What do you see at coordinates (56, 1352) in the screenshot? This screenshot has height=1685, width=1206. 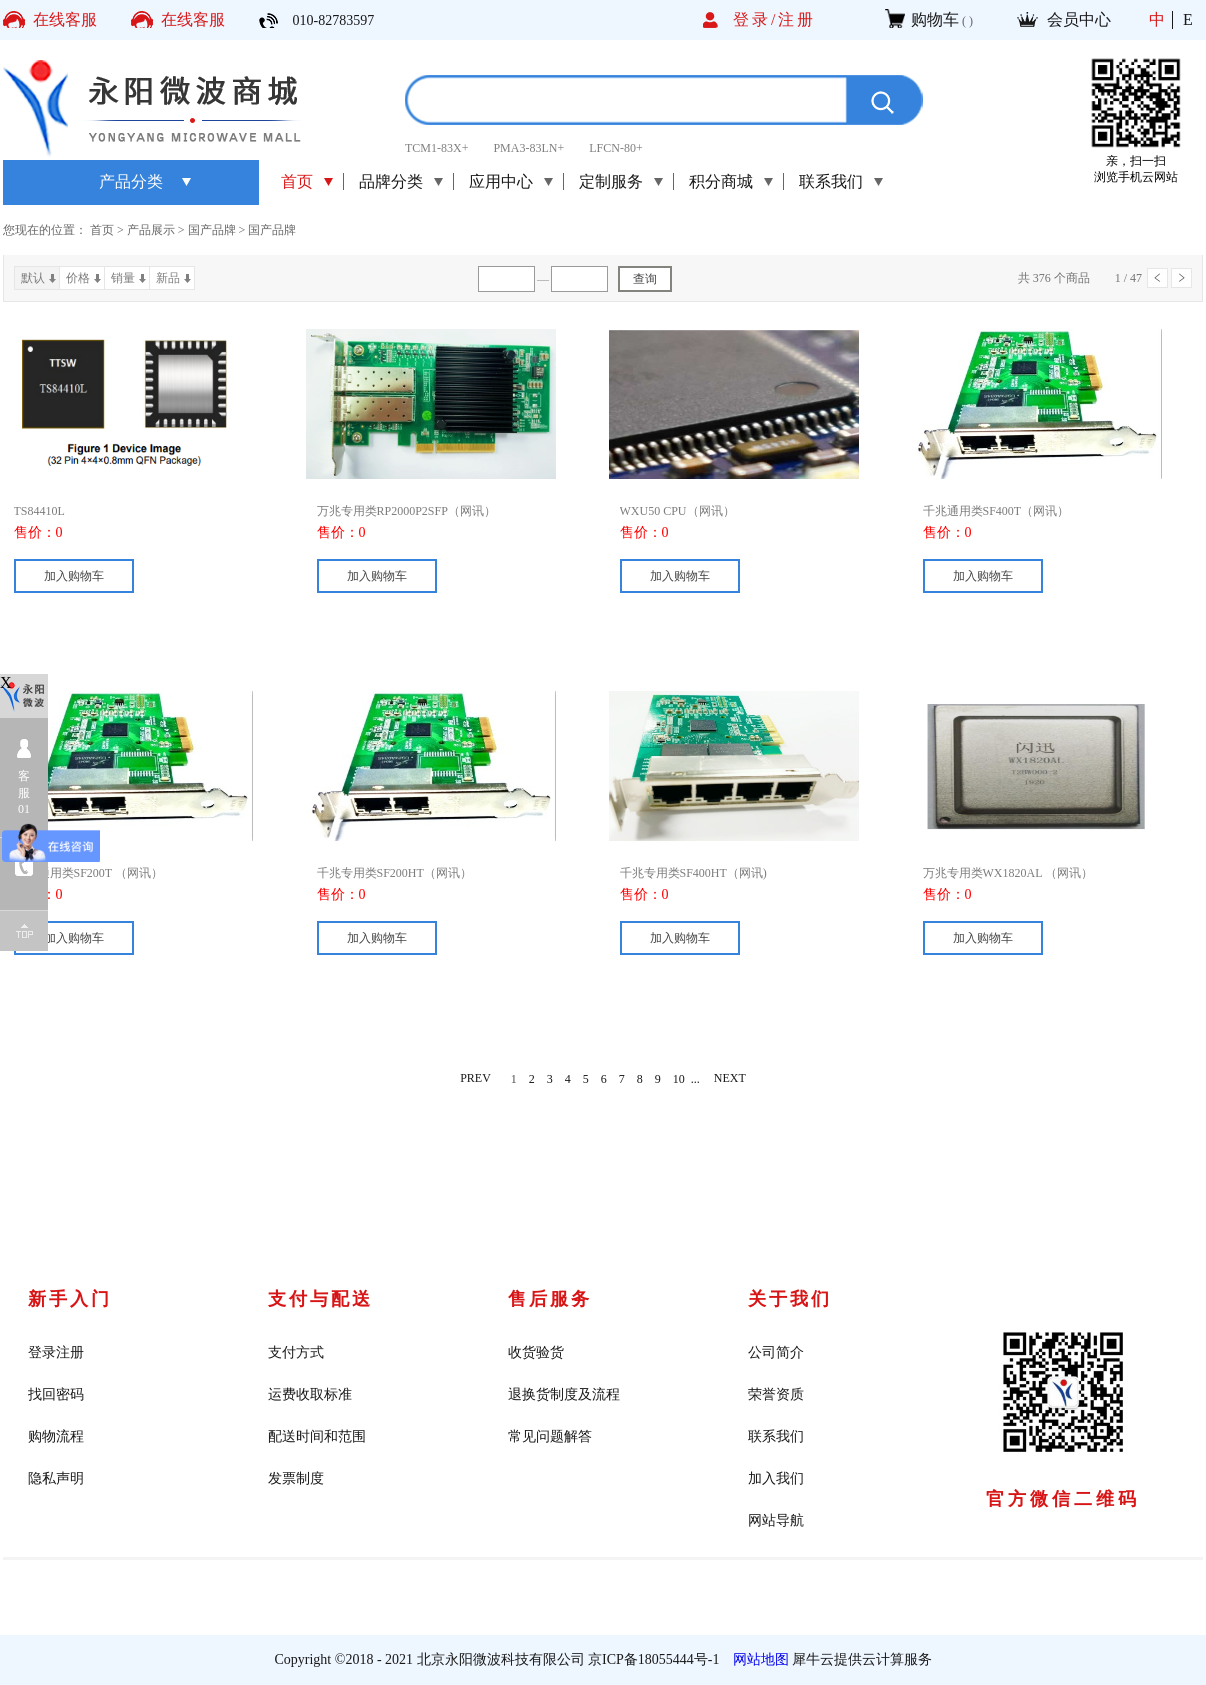 I see `登录注册` at bounding box center [56, 1352].